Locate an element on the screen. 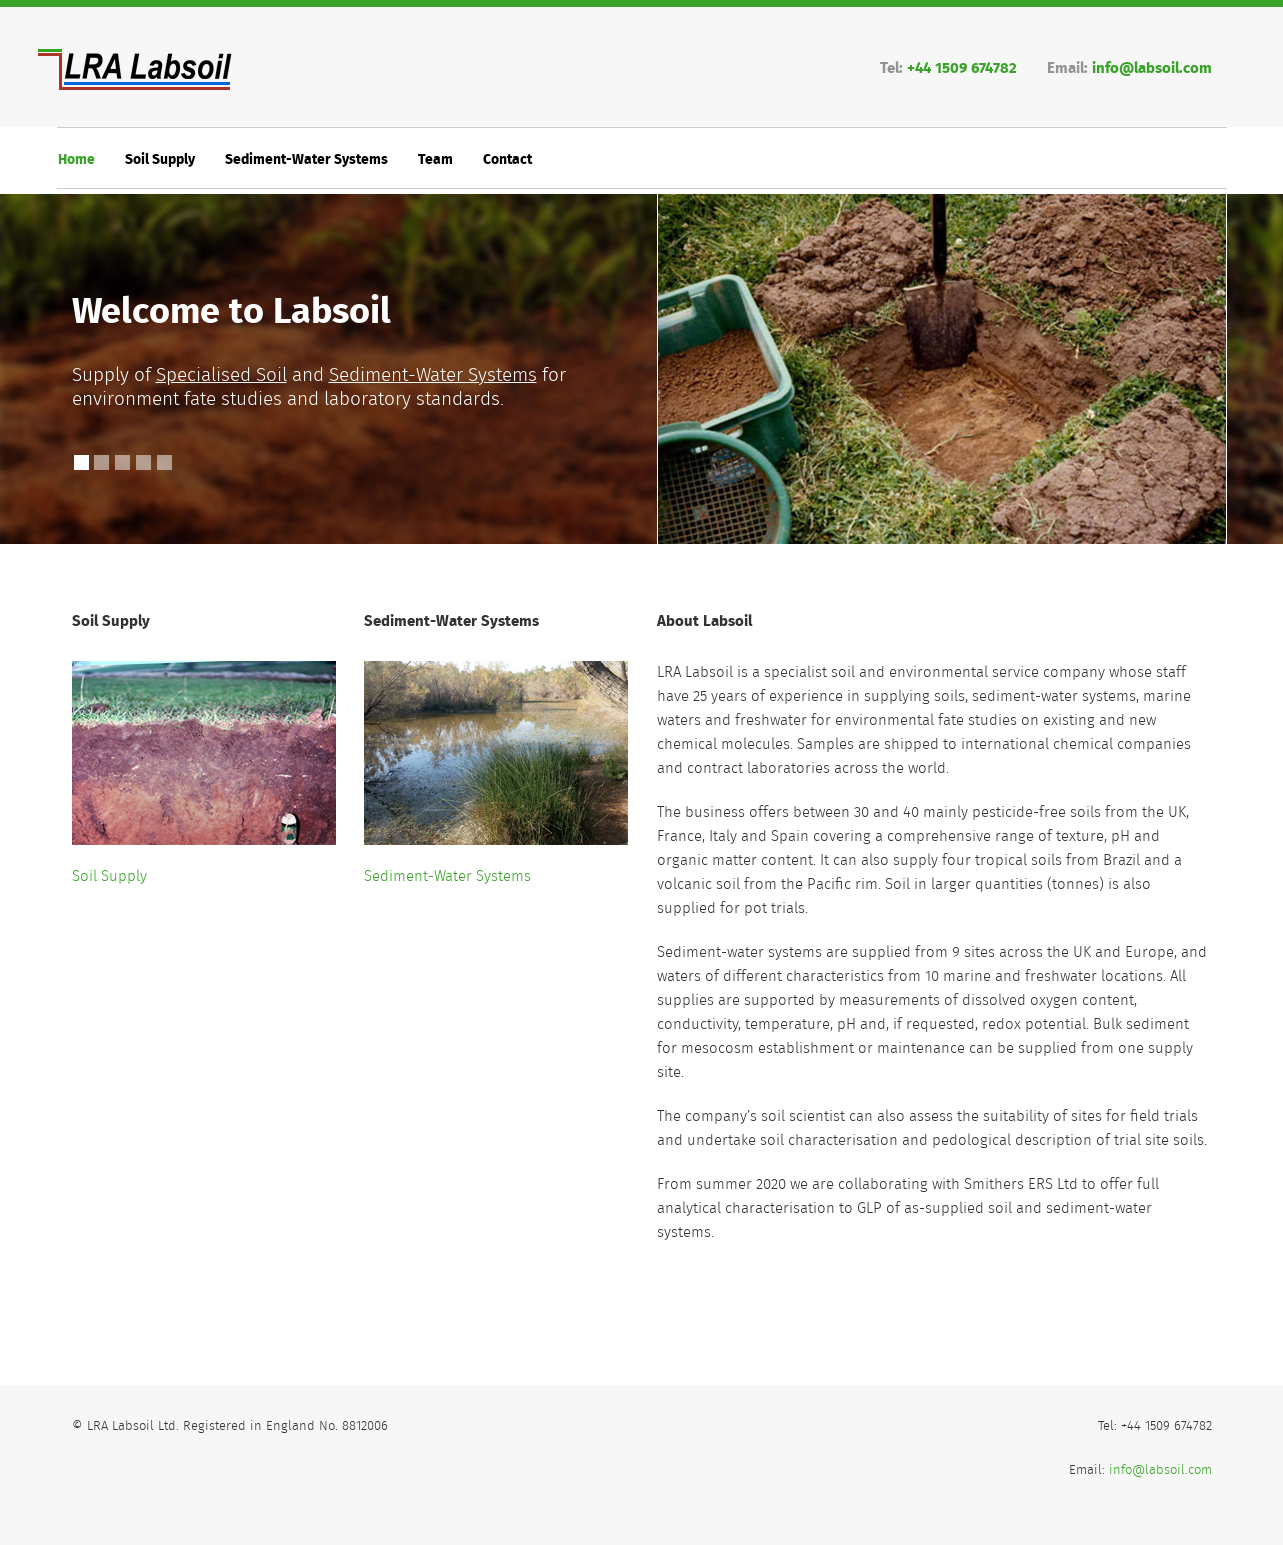 This screenshot has height=1545, width=1283. info@labsoil.com is located at coordinates (1152, 69).